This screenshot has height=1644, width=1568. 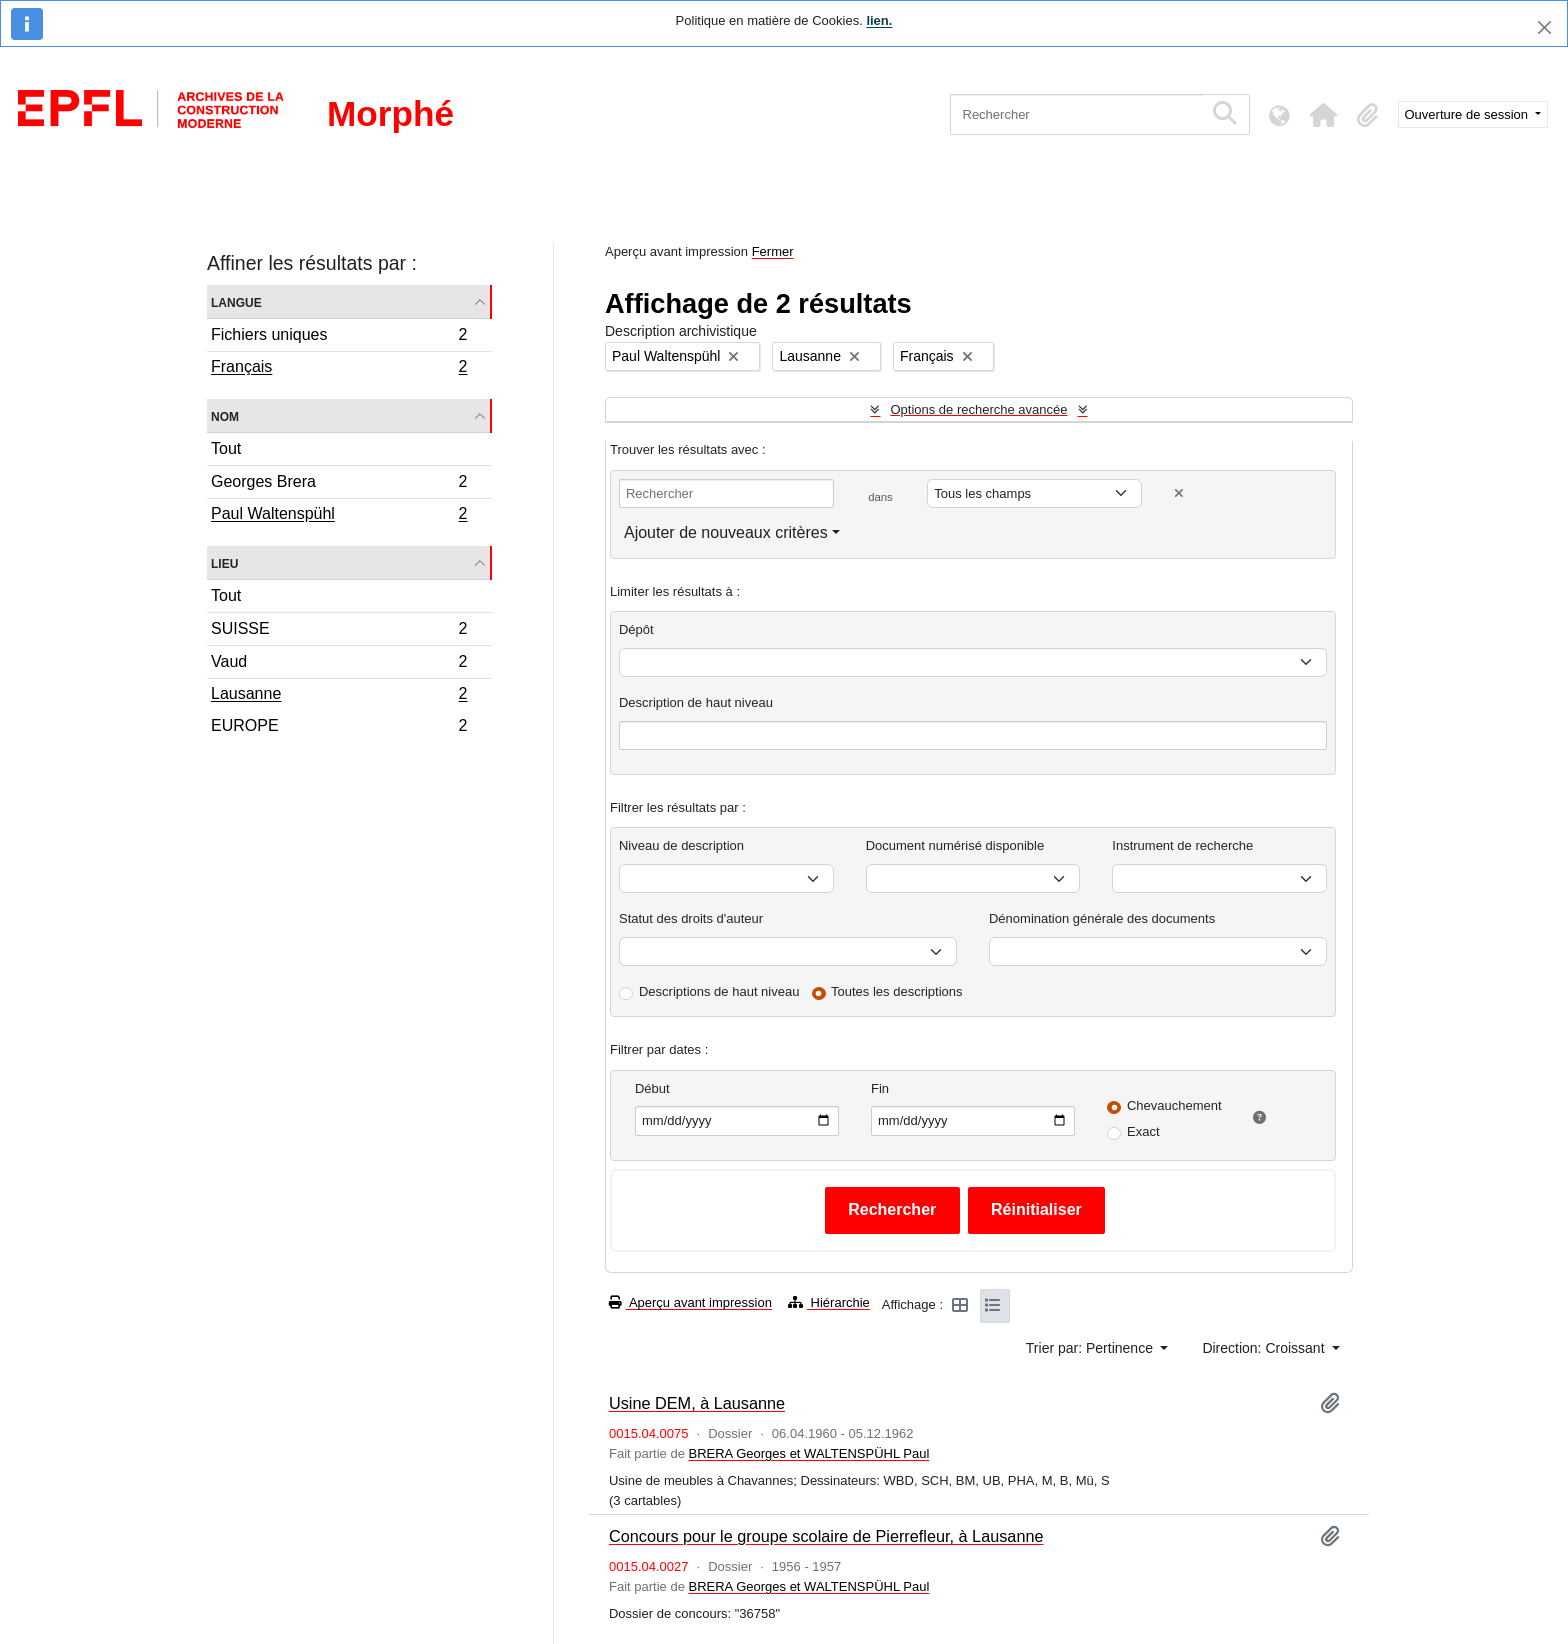 I want to click on Hiérarchie, so click(x=829, y=1302).